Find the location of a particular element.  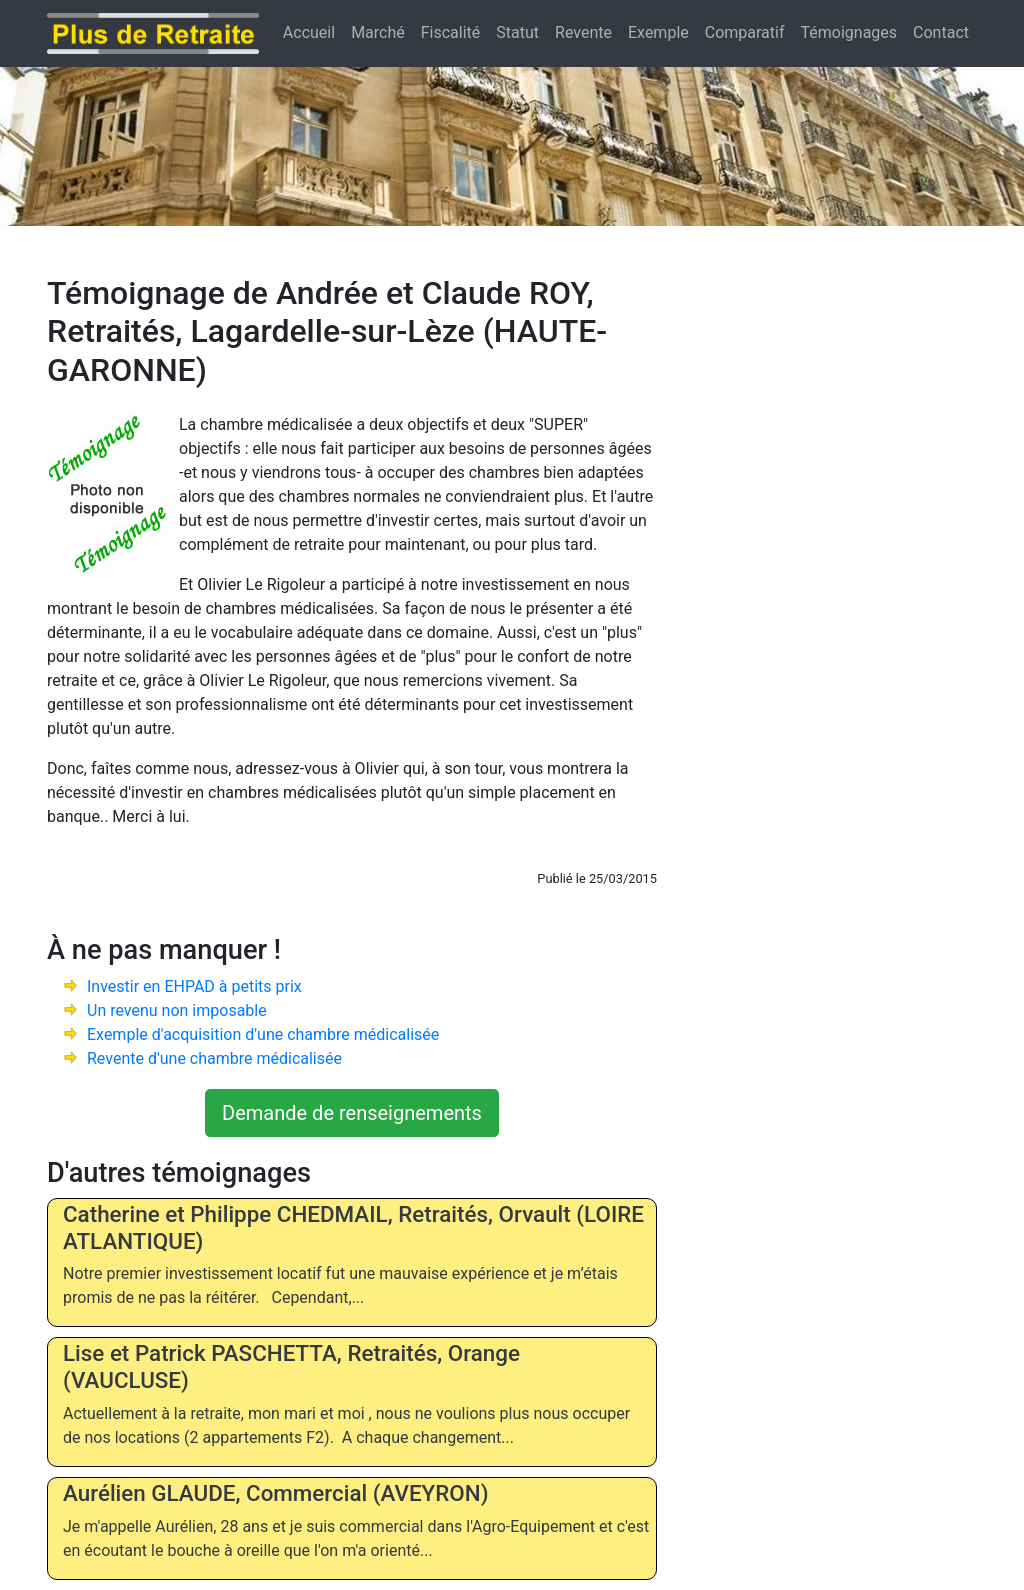

Contact is located at coordinates (941, 32).